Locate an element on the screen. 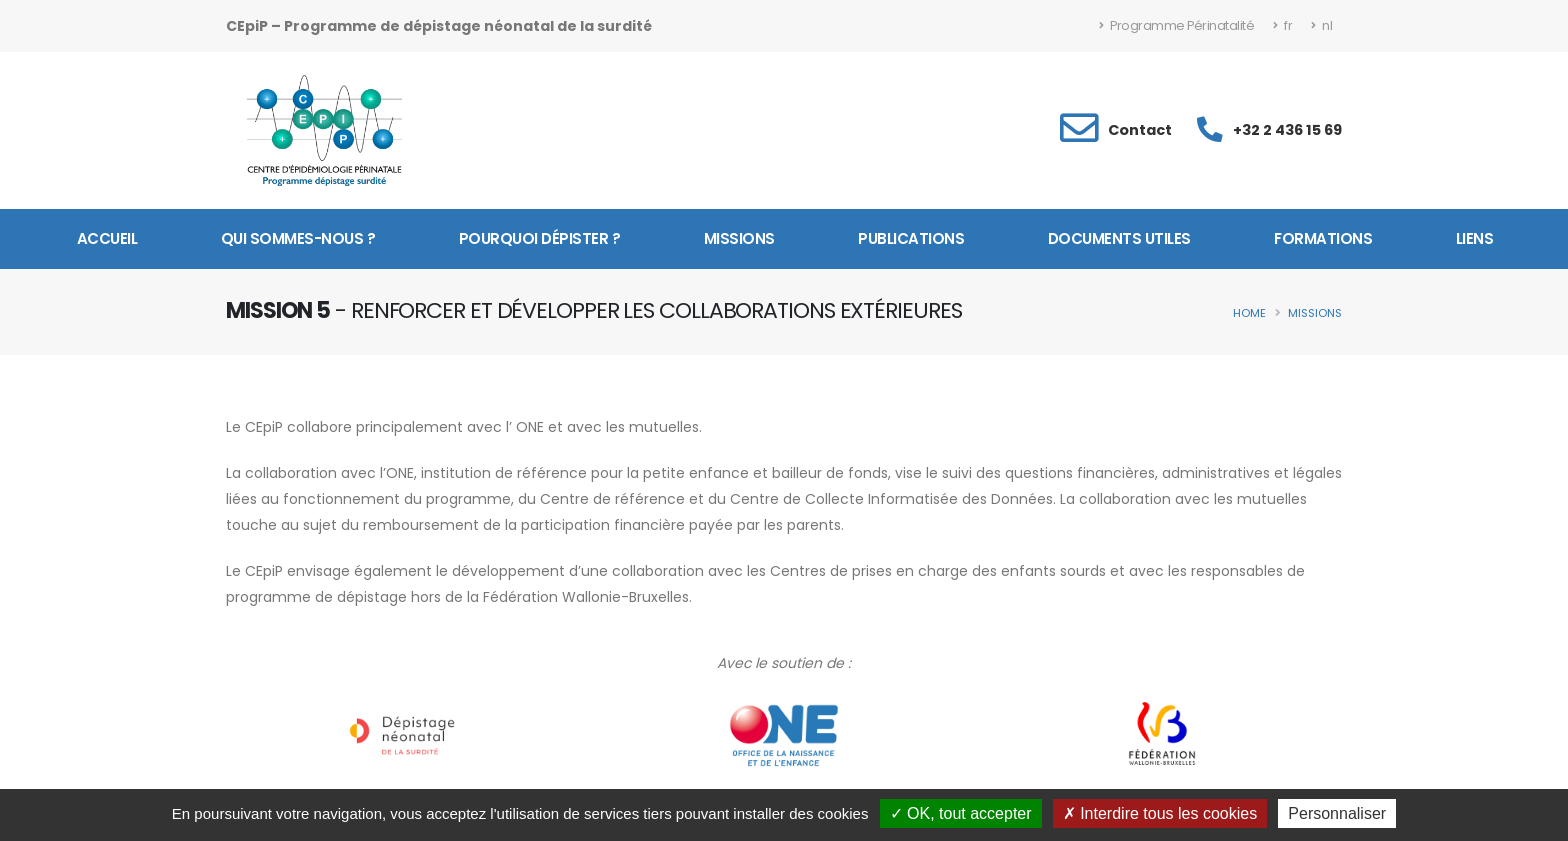 The height and width of the screenshot is (841, 1568). Liens is located at coordinates (1475, 238).